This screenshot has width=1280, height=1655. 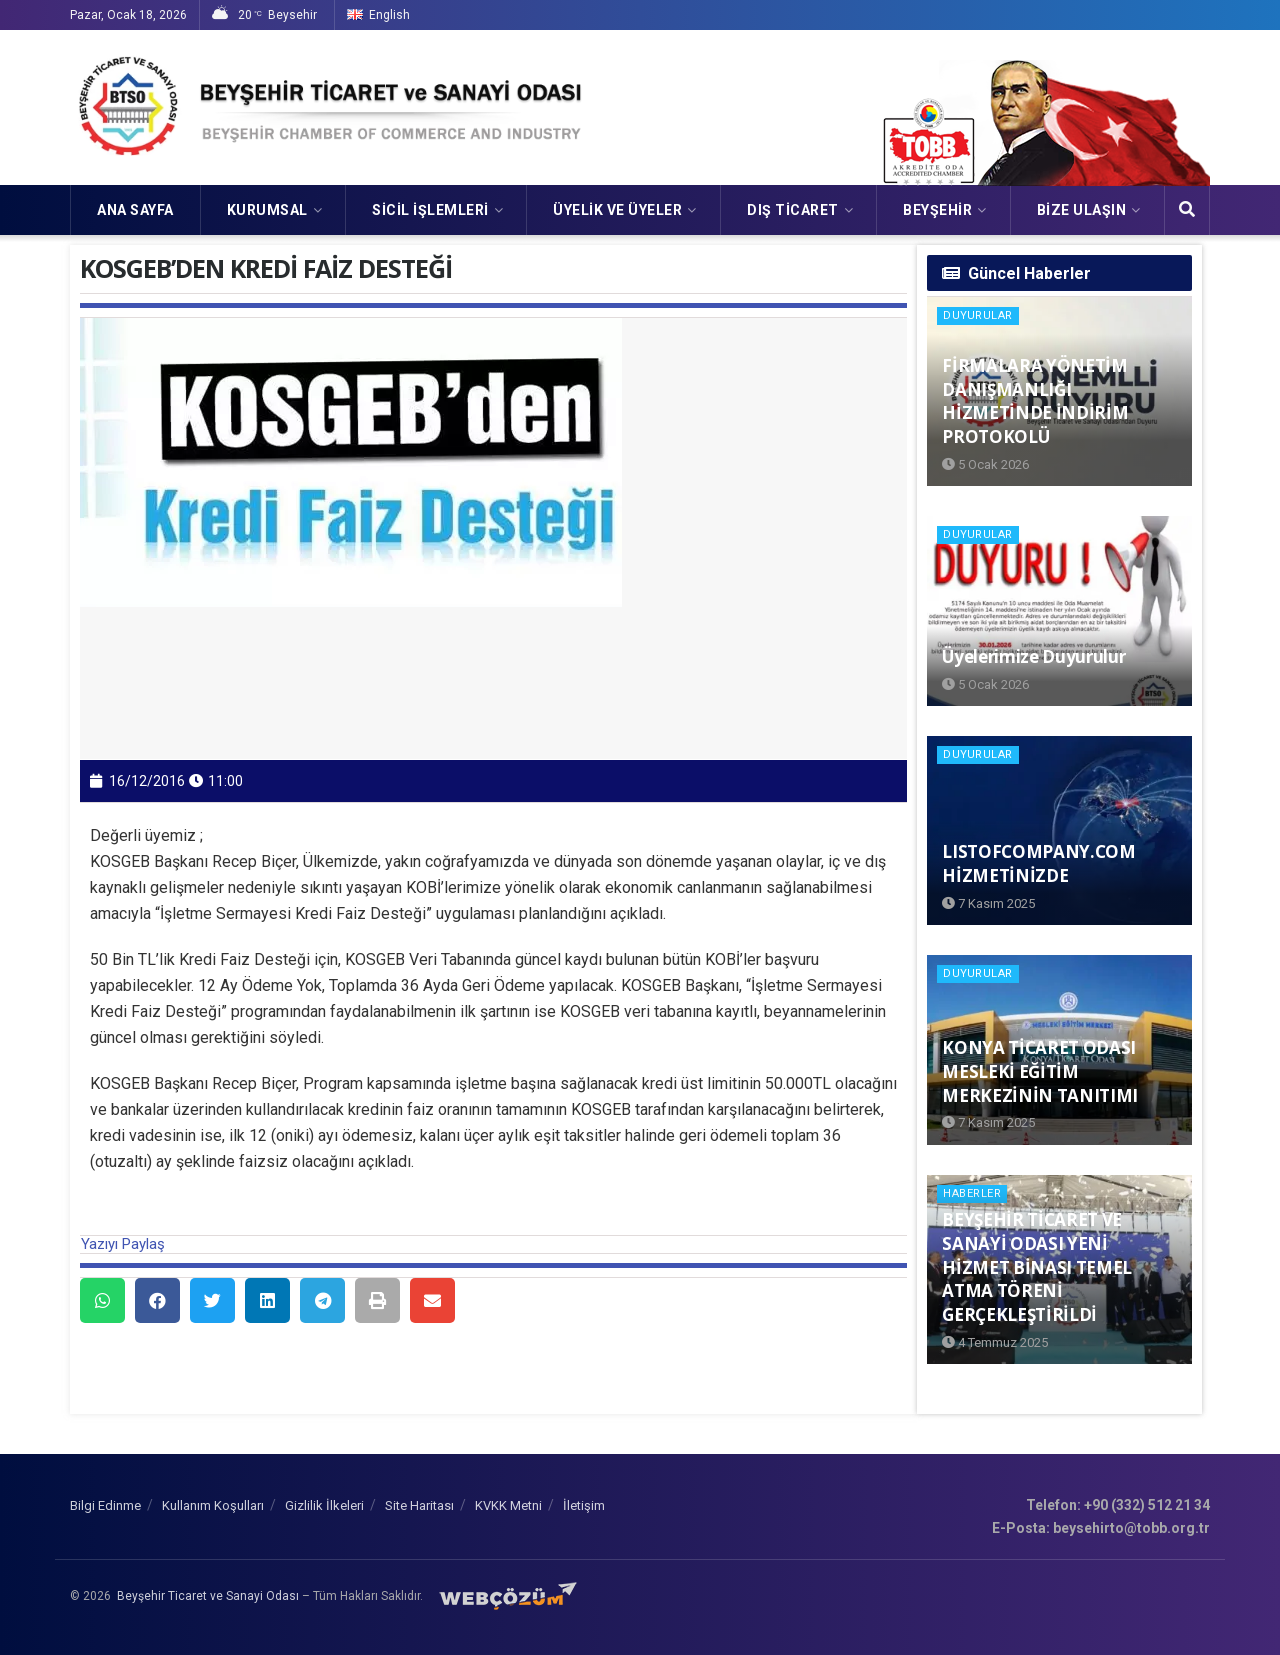 I want to click on KVKK Metni, so click(x=508, y=1505).